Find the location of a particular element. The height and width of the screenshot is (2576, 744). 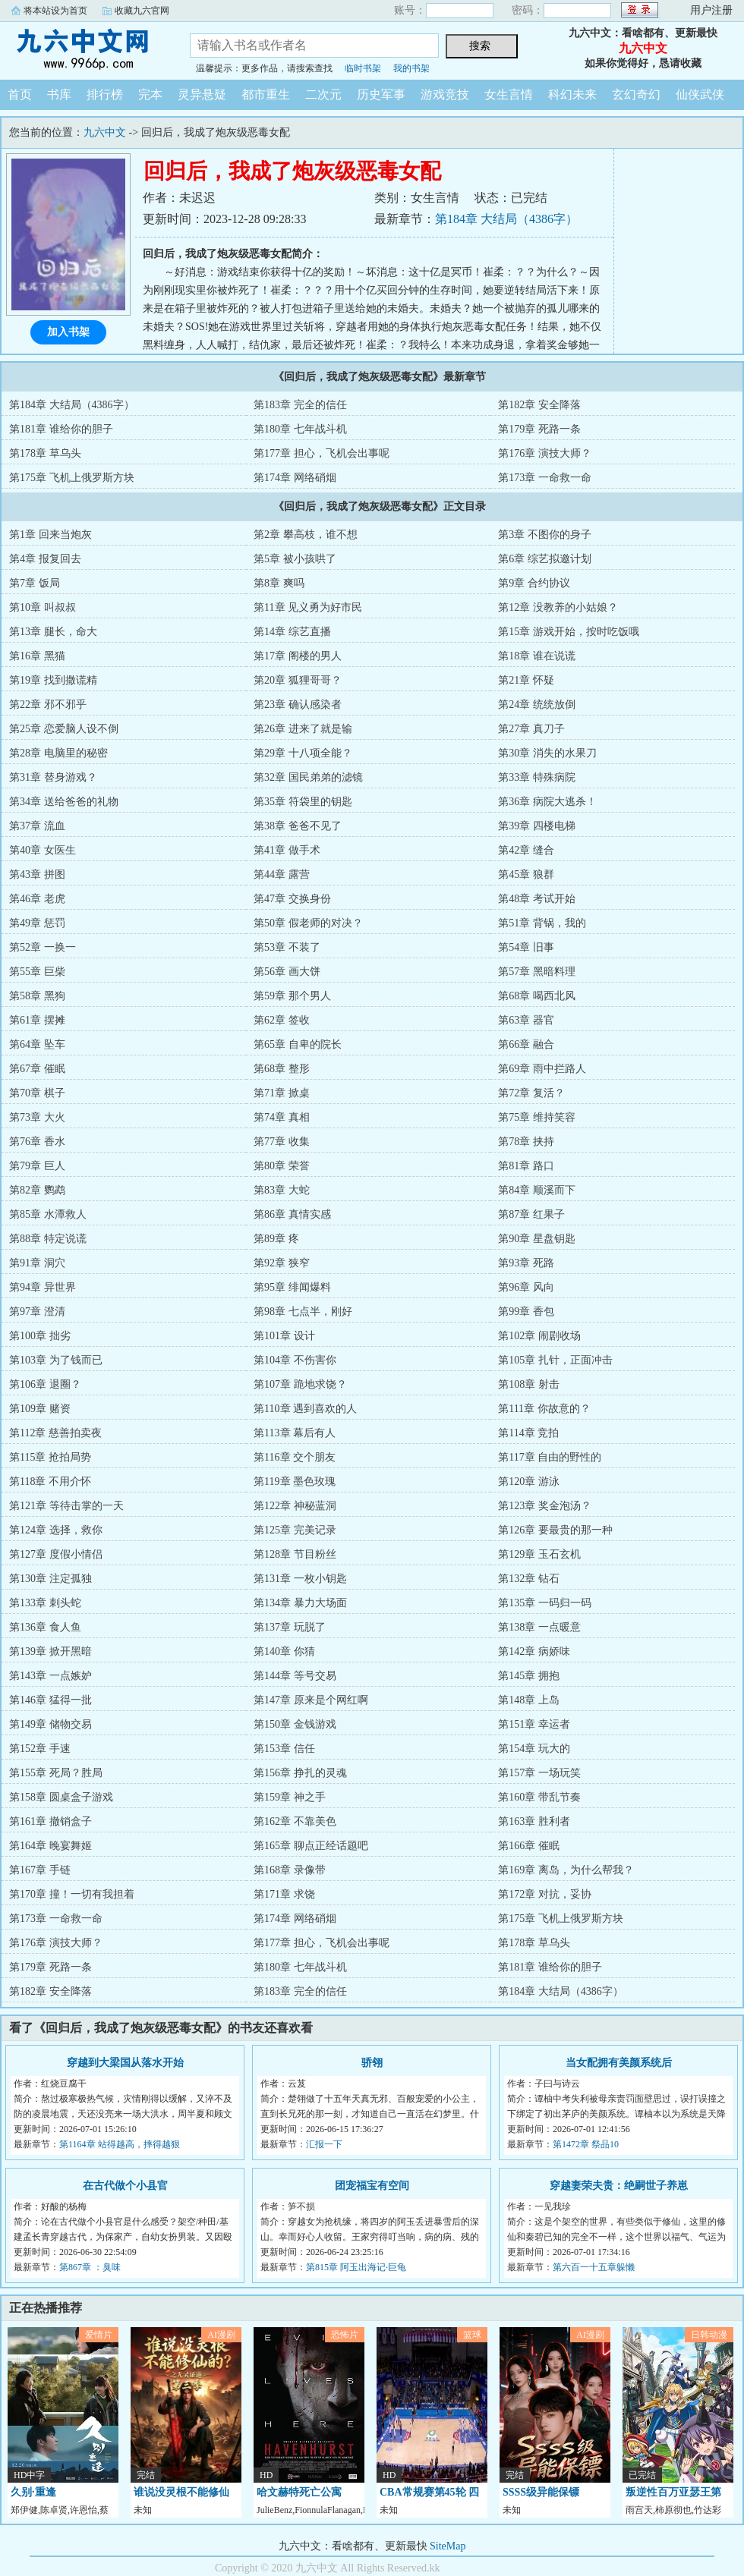

第171章 求饶 is located at coordinates (284, 1894).